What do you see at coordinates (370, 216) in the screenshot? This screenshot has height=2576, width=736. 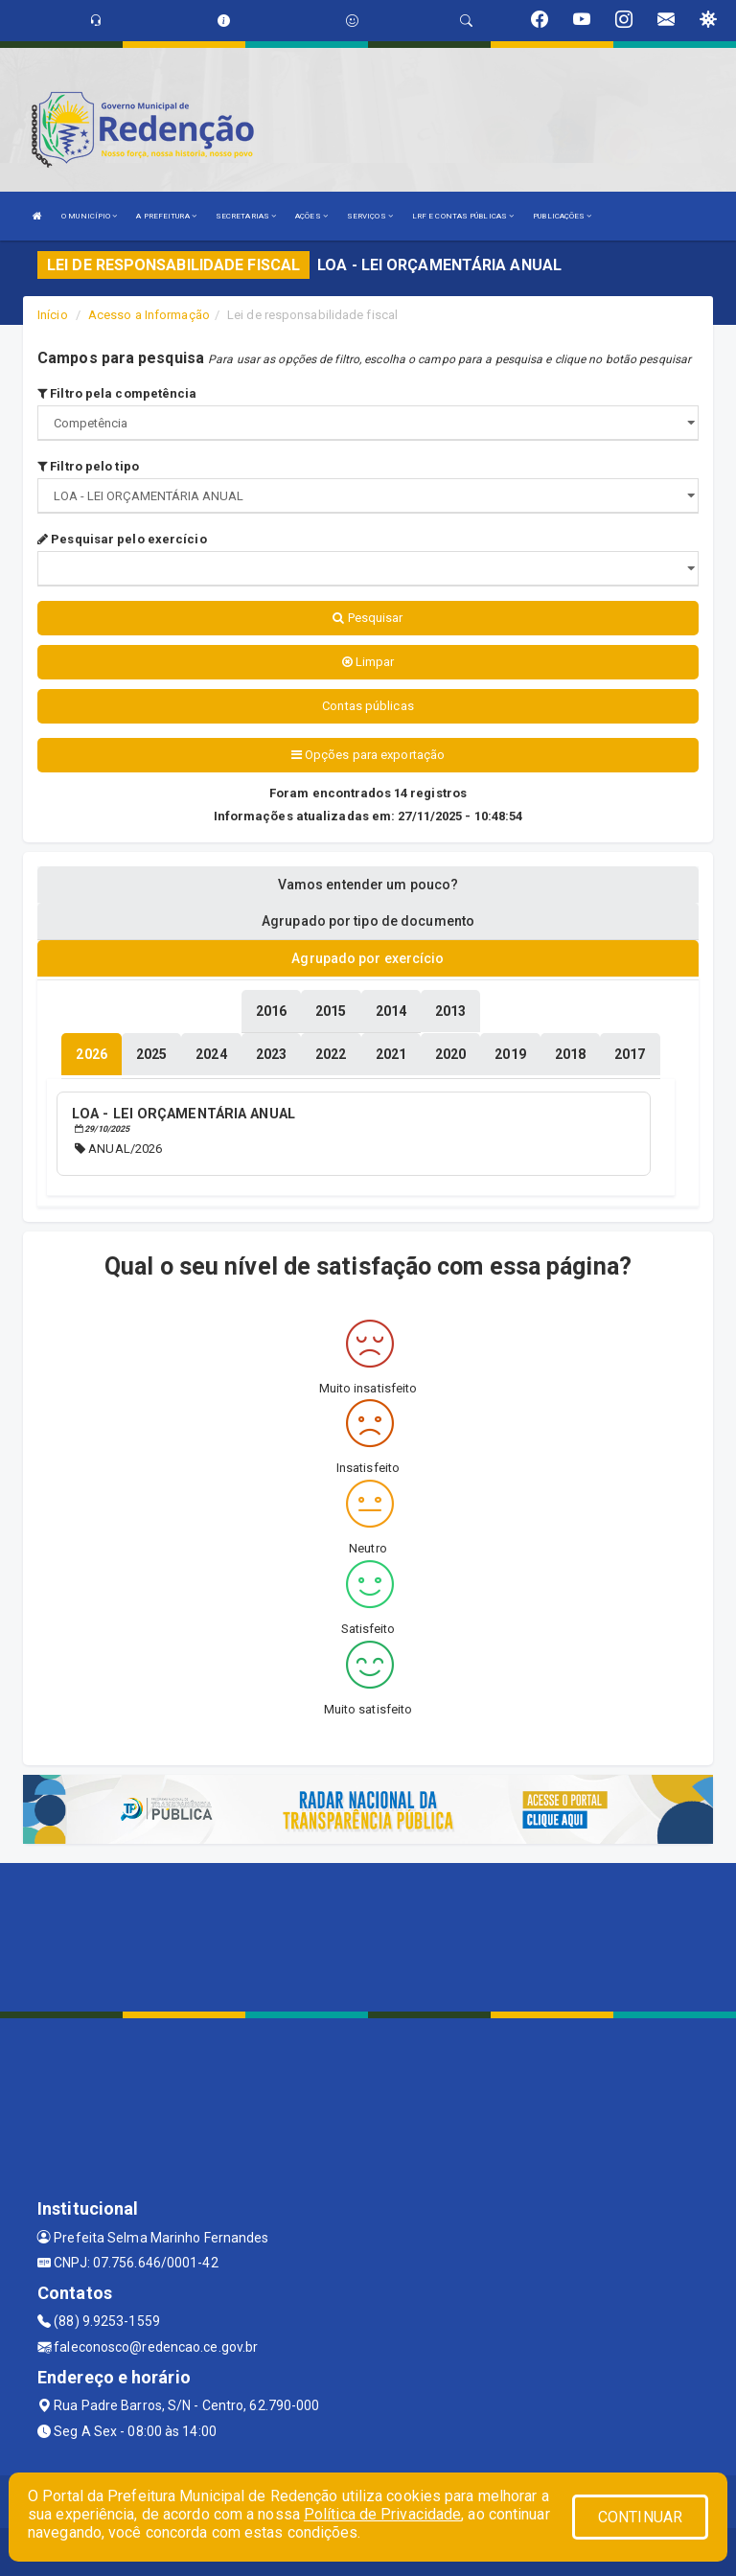 I see `SERVIÇOS` at bounding box center [370, 216].